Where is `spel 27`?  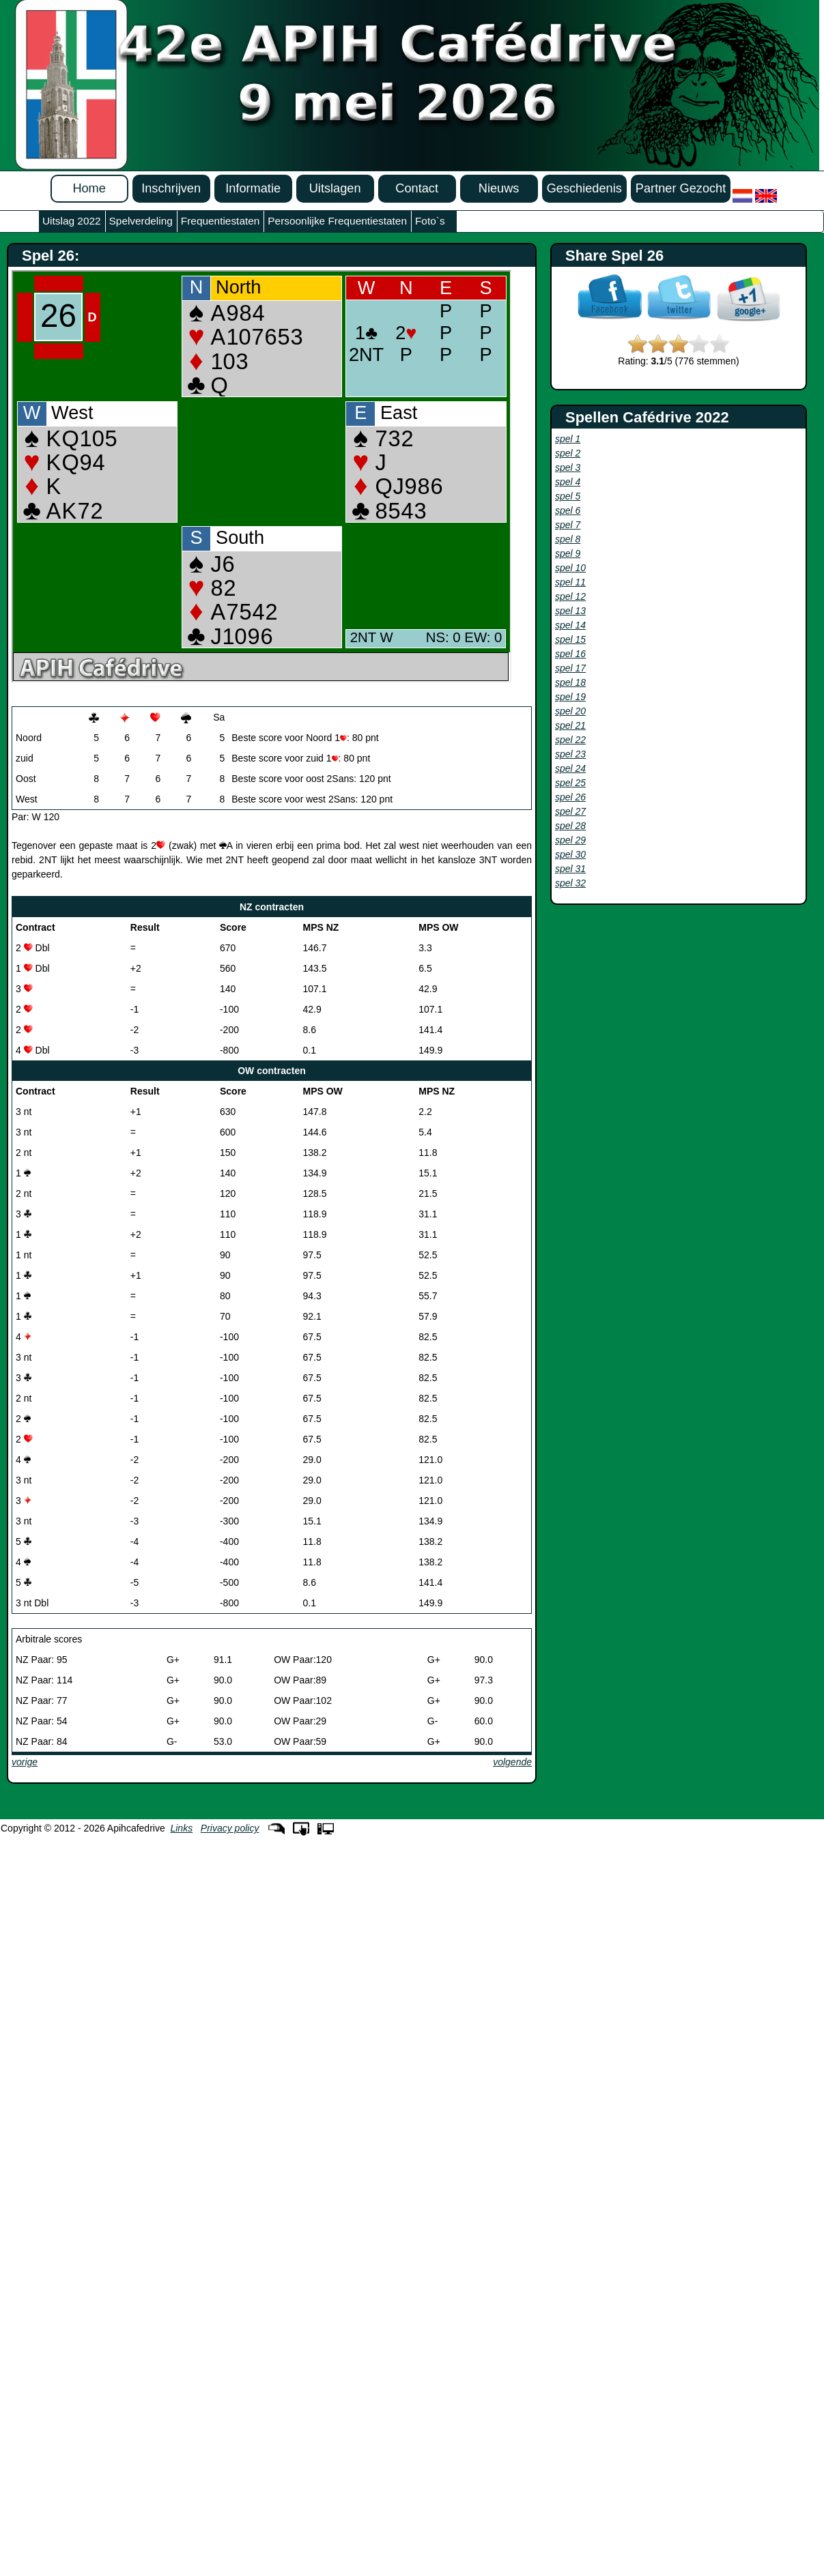
spel 27 is located at coordinates (570, 811).